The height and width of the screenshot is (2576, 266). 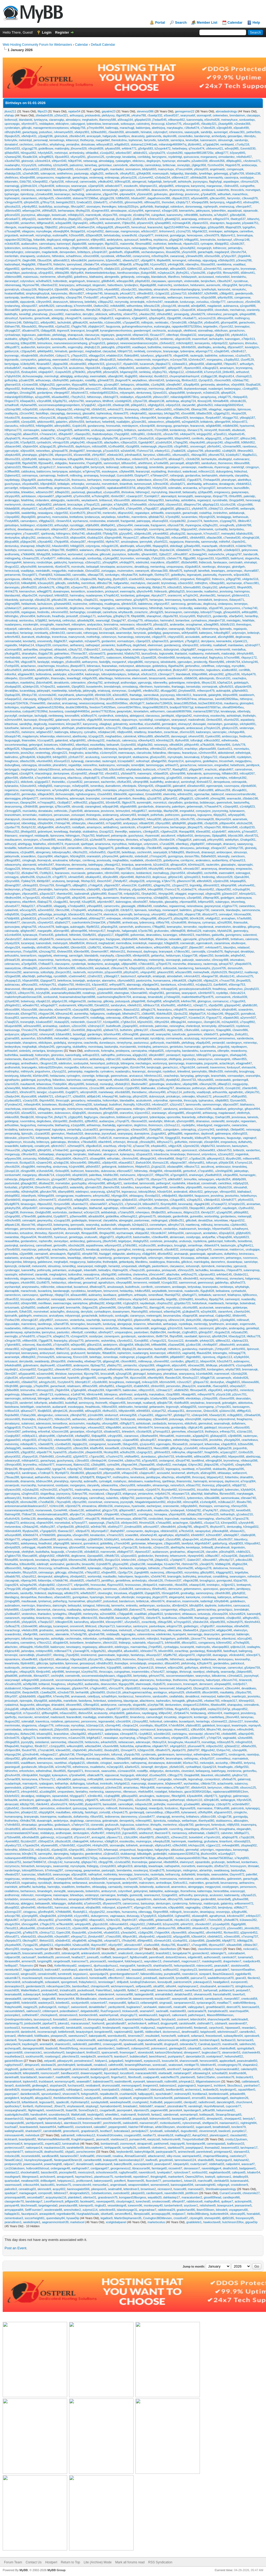 What do you see at coordinates (220, 984) in the screenshot?
I see `i1anfbt645` at bounding box center [220, 984].